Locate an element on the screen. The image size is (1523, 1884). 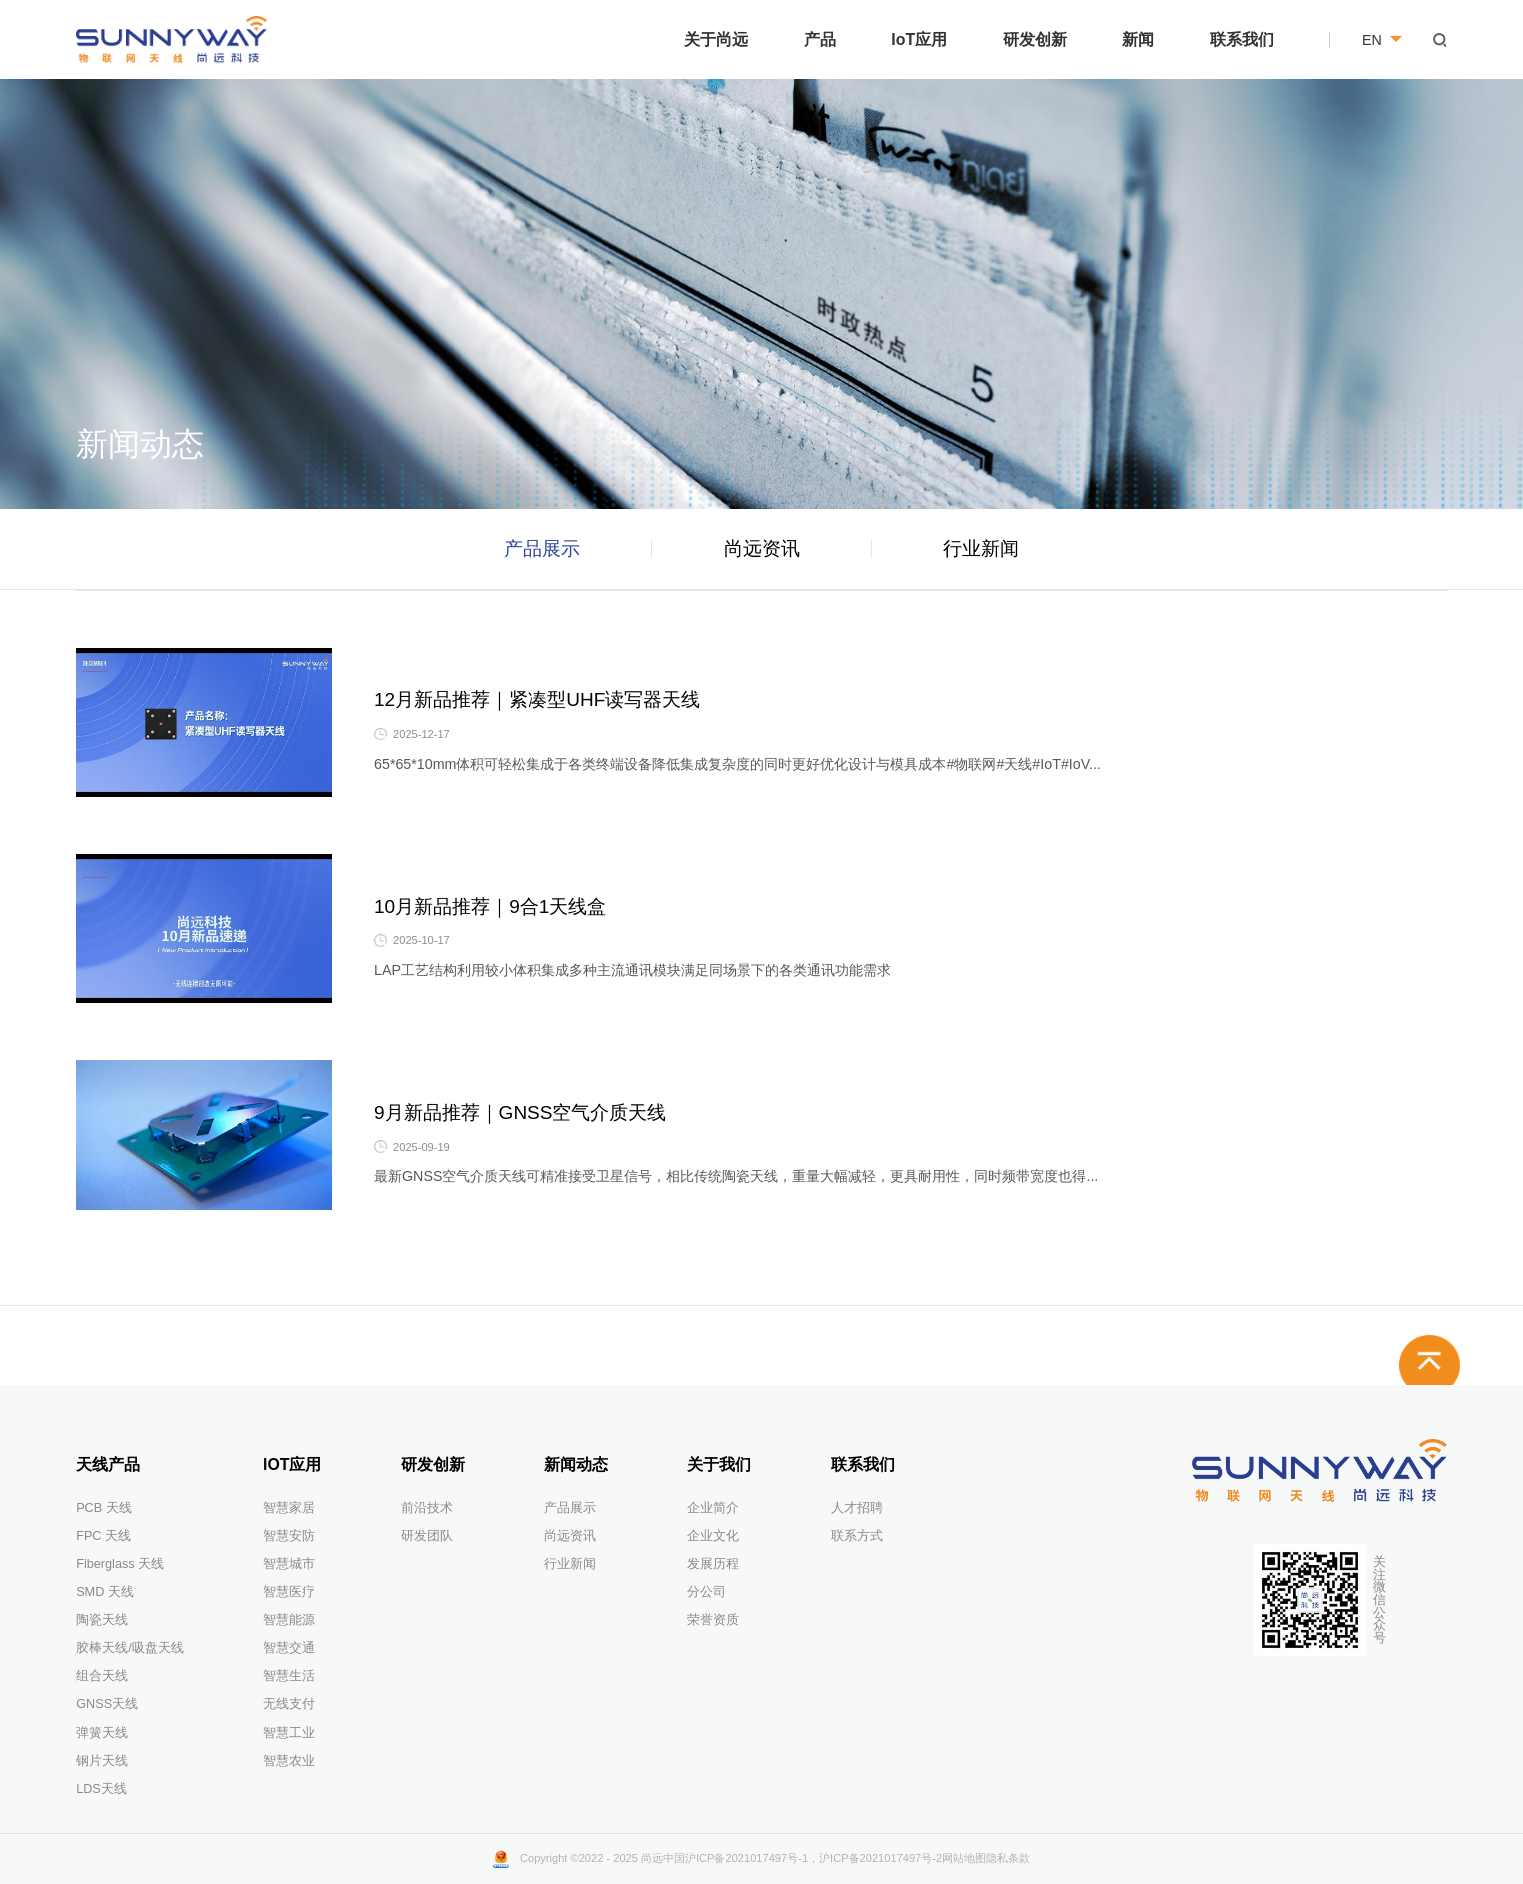
FPC 天线 is located at coordinates (103, 1536).